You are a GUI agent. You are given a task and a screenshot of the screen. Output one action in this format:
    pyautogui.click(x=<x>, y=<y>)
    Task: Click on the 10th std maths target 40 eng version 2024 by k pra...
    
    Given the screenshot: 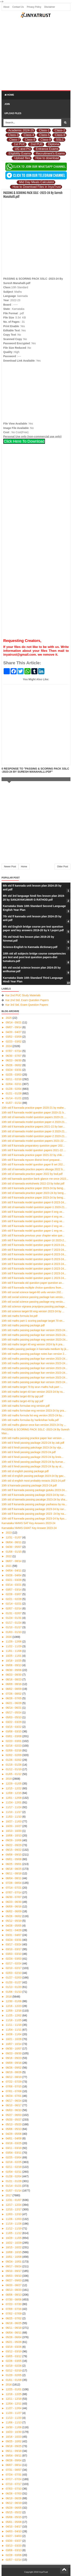 What is the action you would take?
    pyautogui.click(x=33, y=1344)
    